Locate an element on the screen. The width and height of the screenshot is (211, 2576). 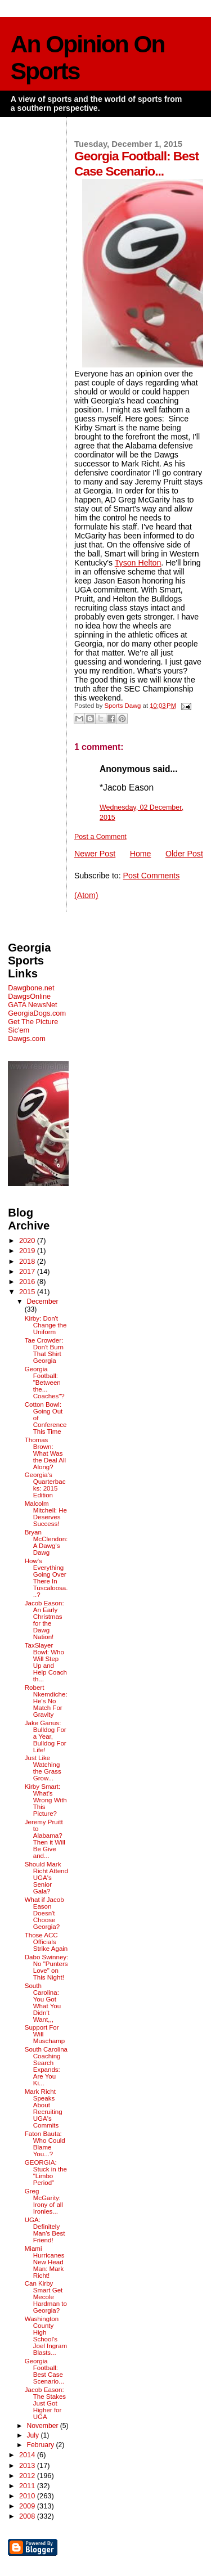
Jake Ganus: Bulldog For a Year, Bulldog For Life! is located at coordinates (45, 1736).